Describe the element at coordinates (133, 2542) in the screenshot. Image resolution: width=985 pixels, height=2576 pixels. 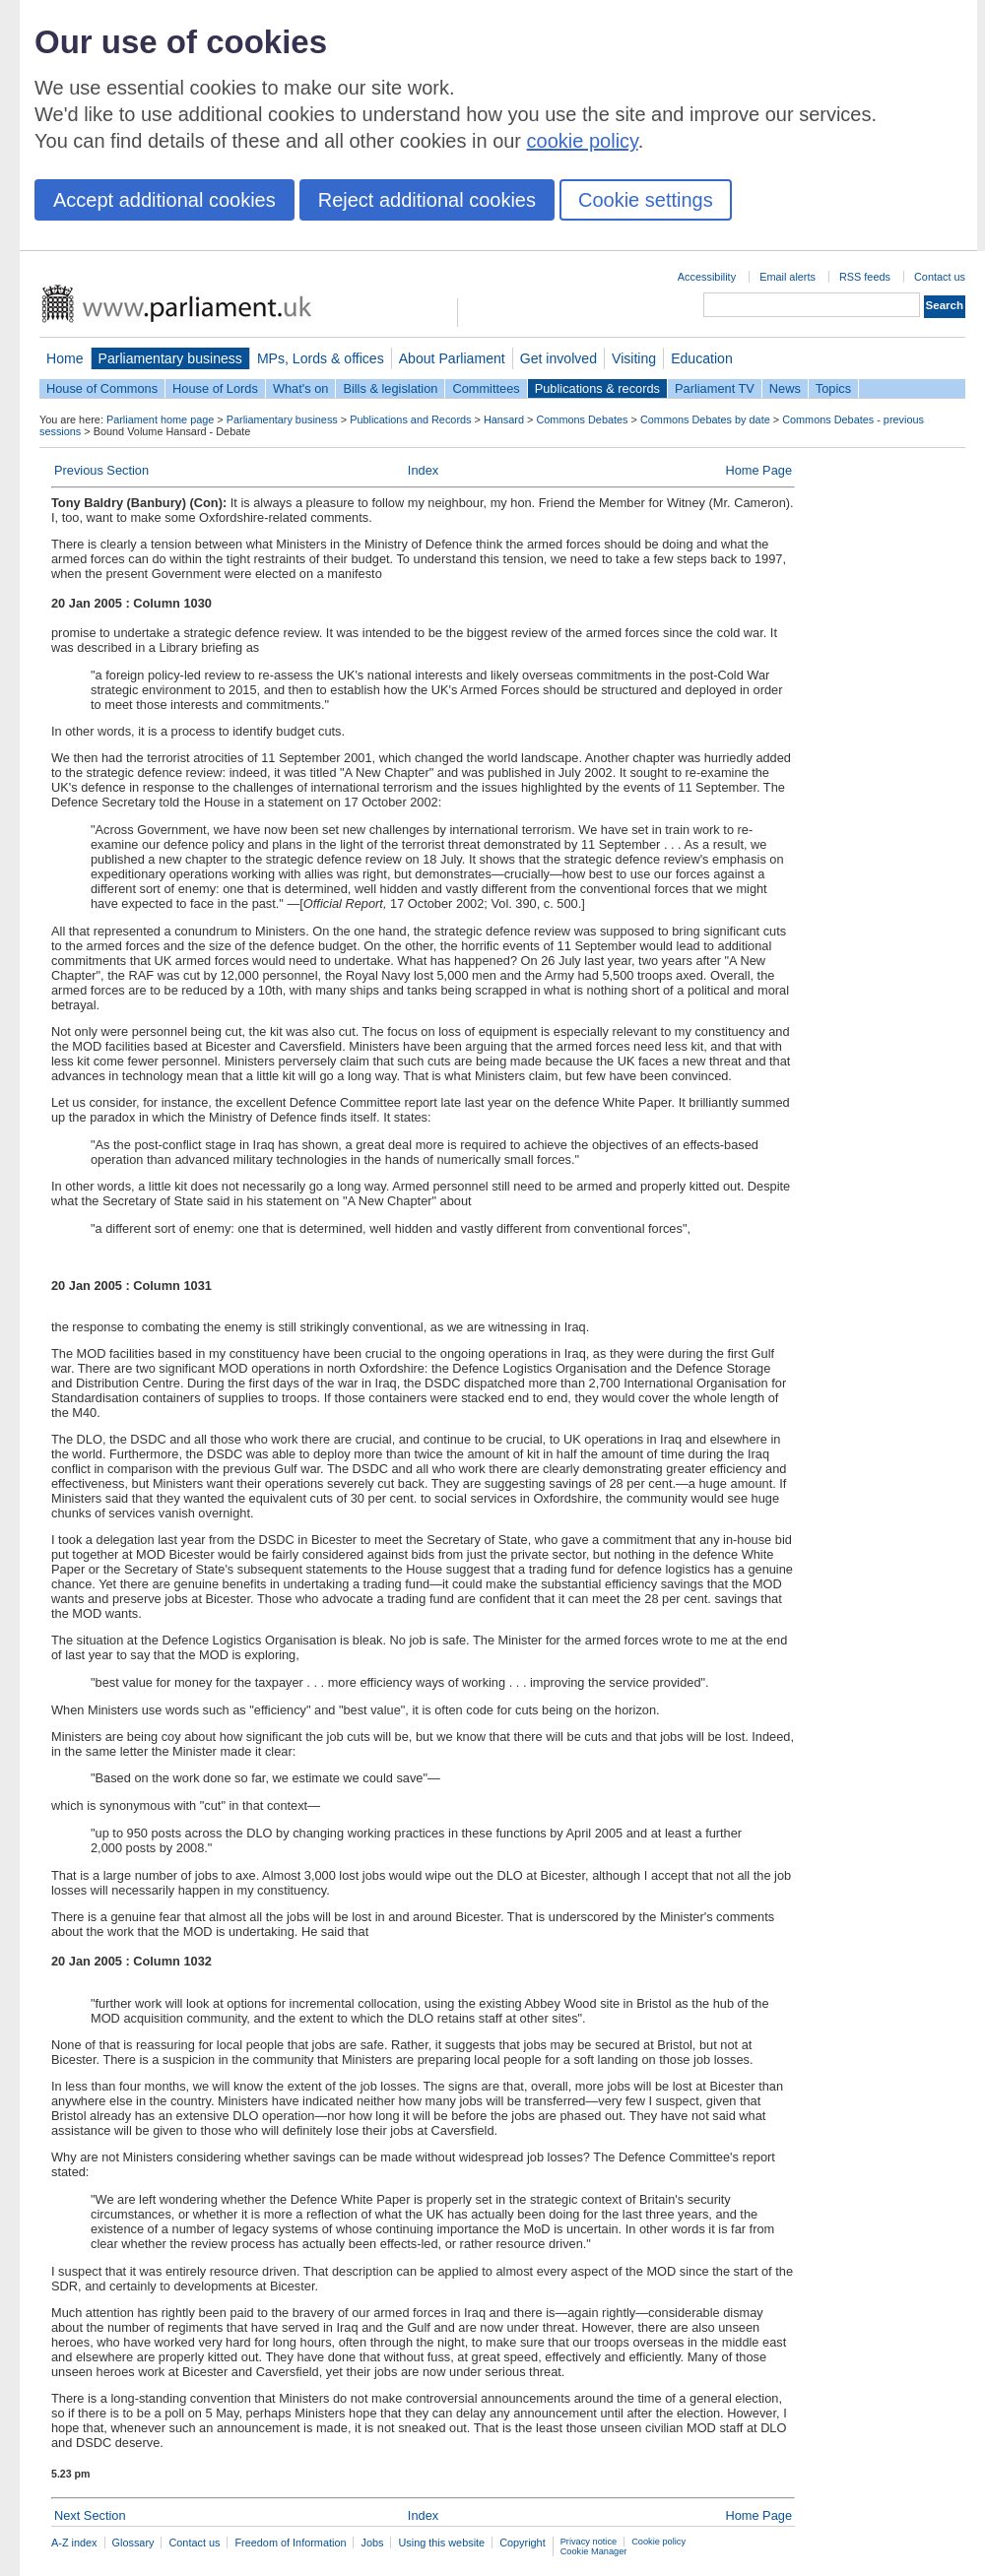
I see `Glossary` at that location.